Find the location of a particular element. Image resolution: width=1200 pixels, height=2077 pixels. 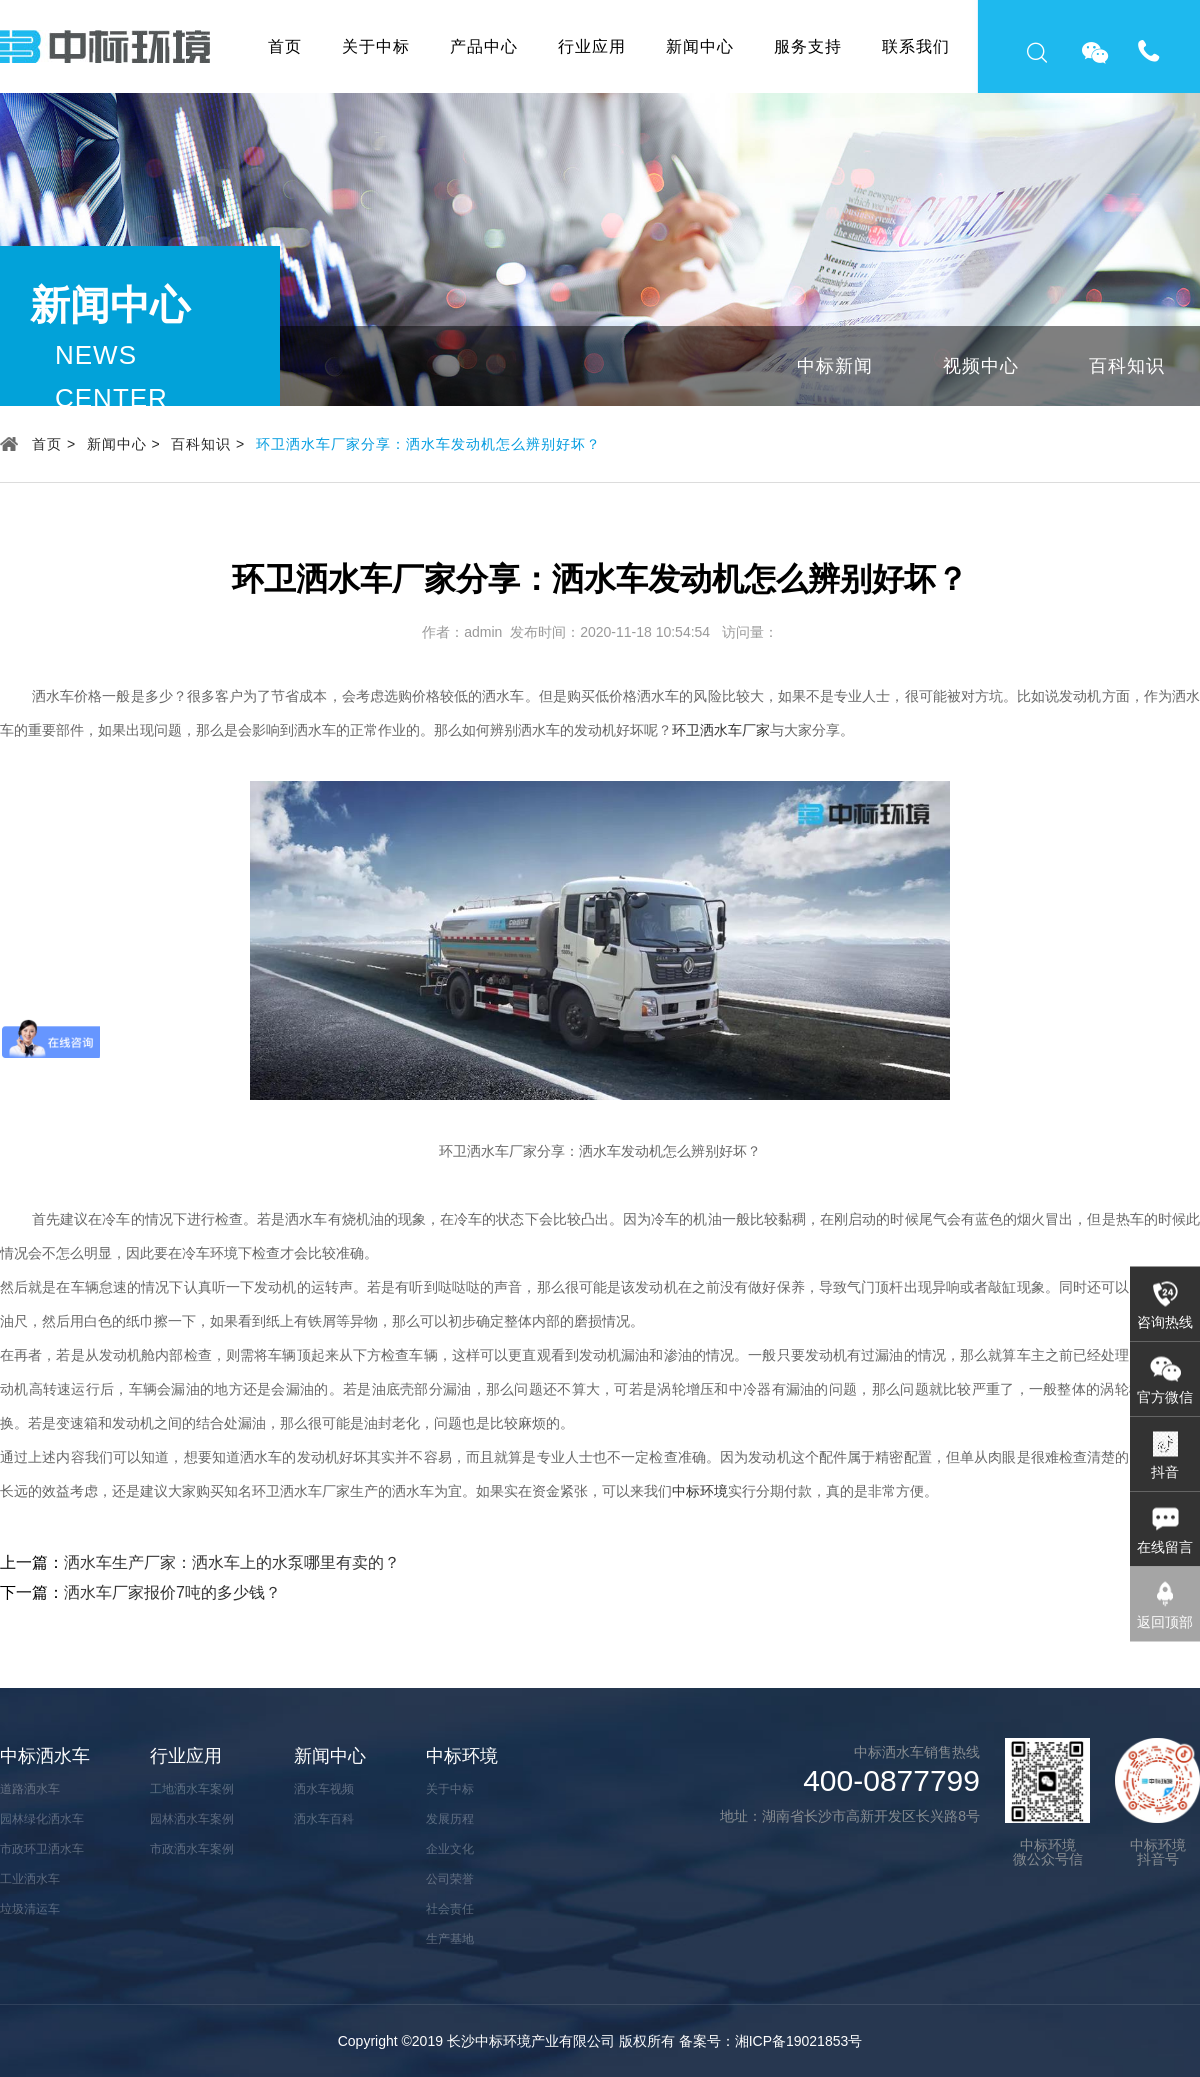

首页 is located at coordinates (285, 46).